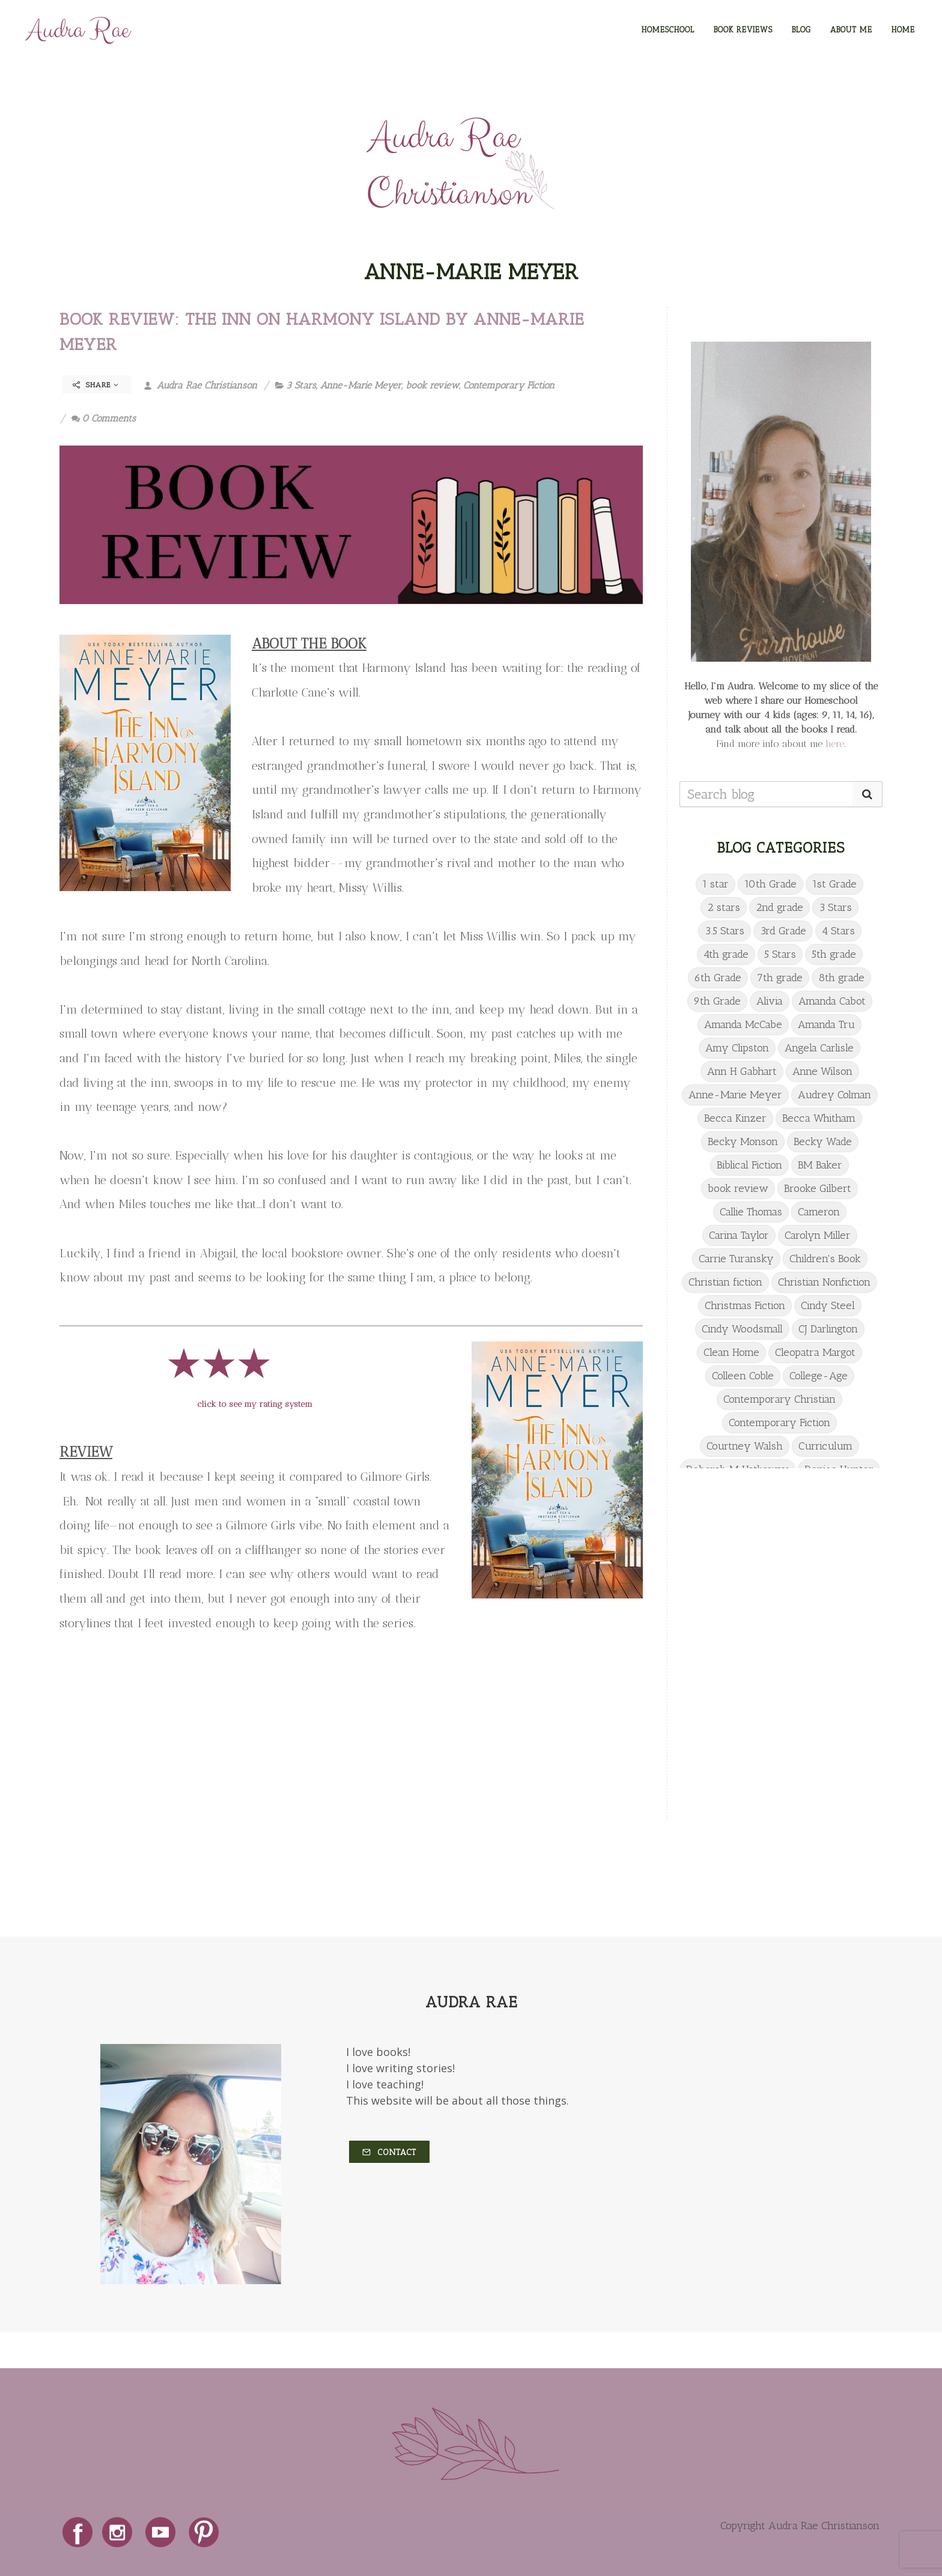 The image size is (942, 2576). Describe the element at coordinates (723, 907) in the screenshot. I see `2 stars` at that location.